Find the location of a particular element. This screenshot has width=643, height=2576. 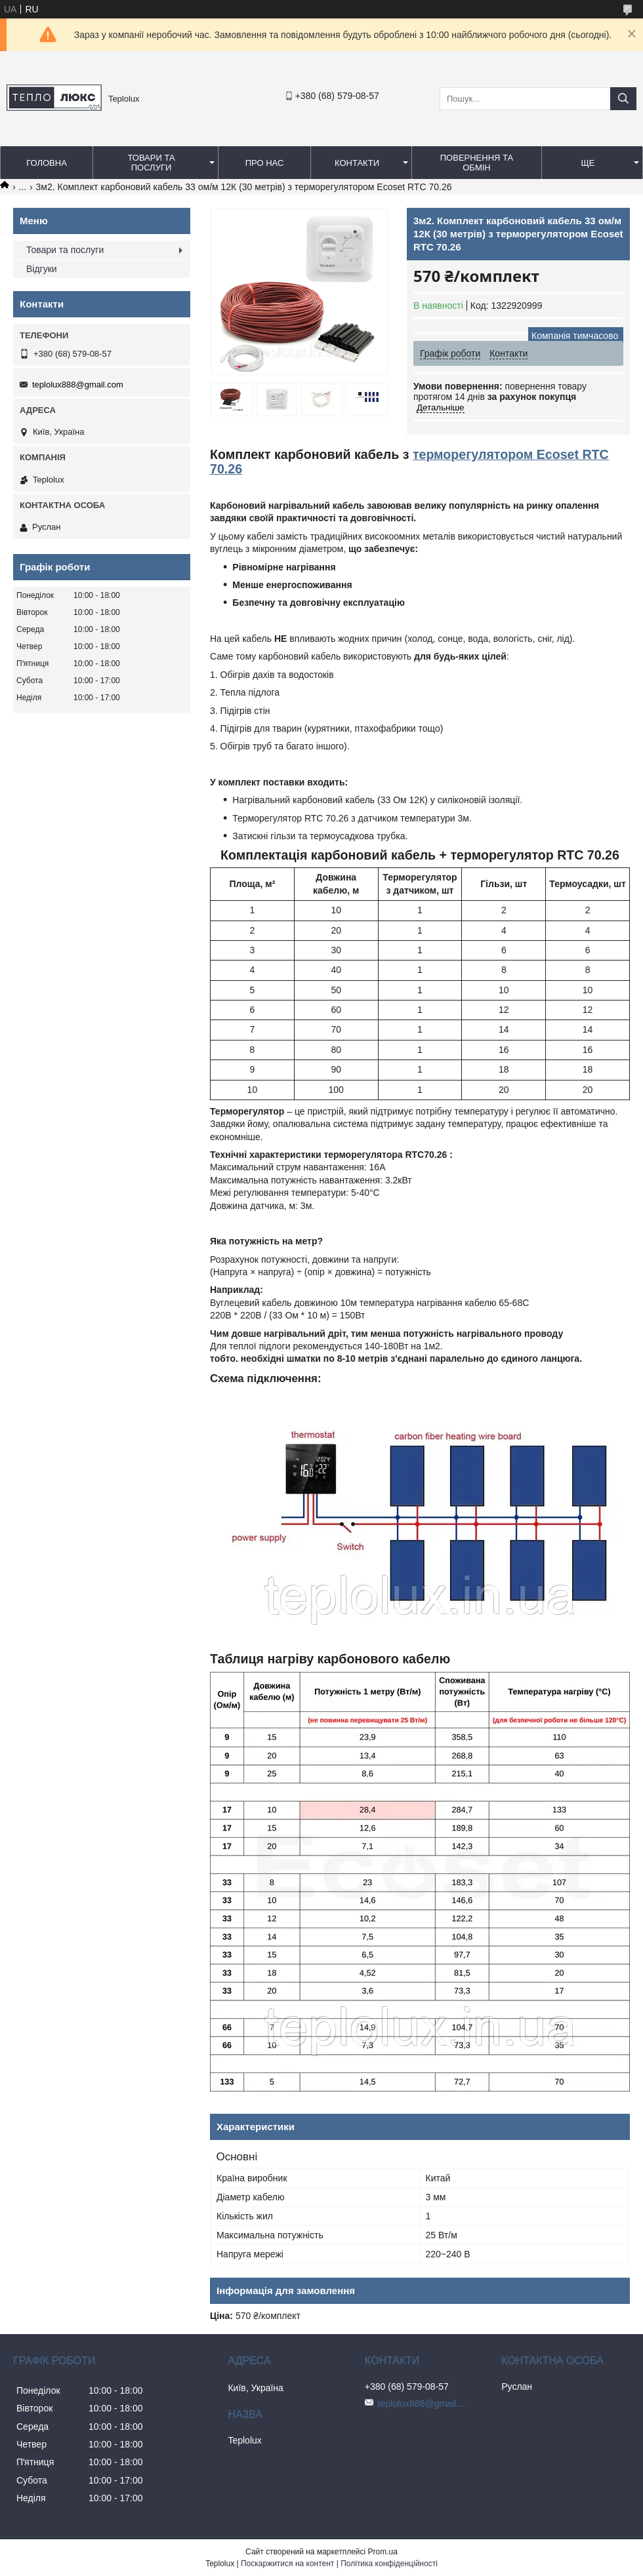

teplolux888@gmail.com is located at coordinates (77, 384).